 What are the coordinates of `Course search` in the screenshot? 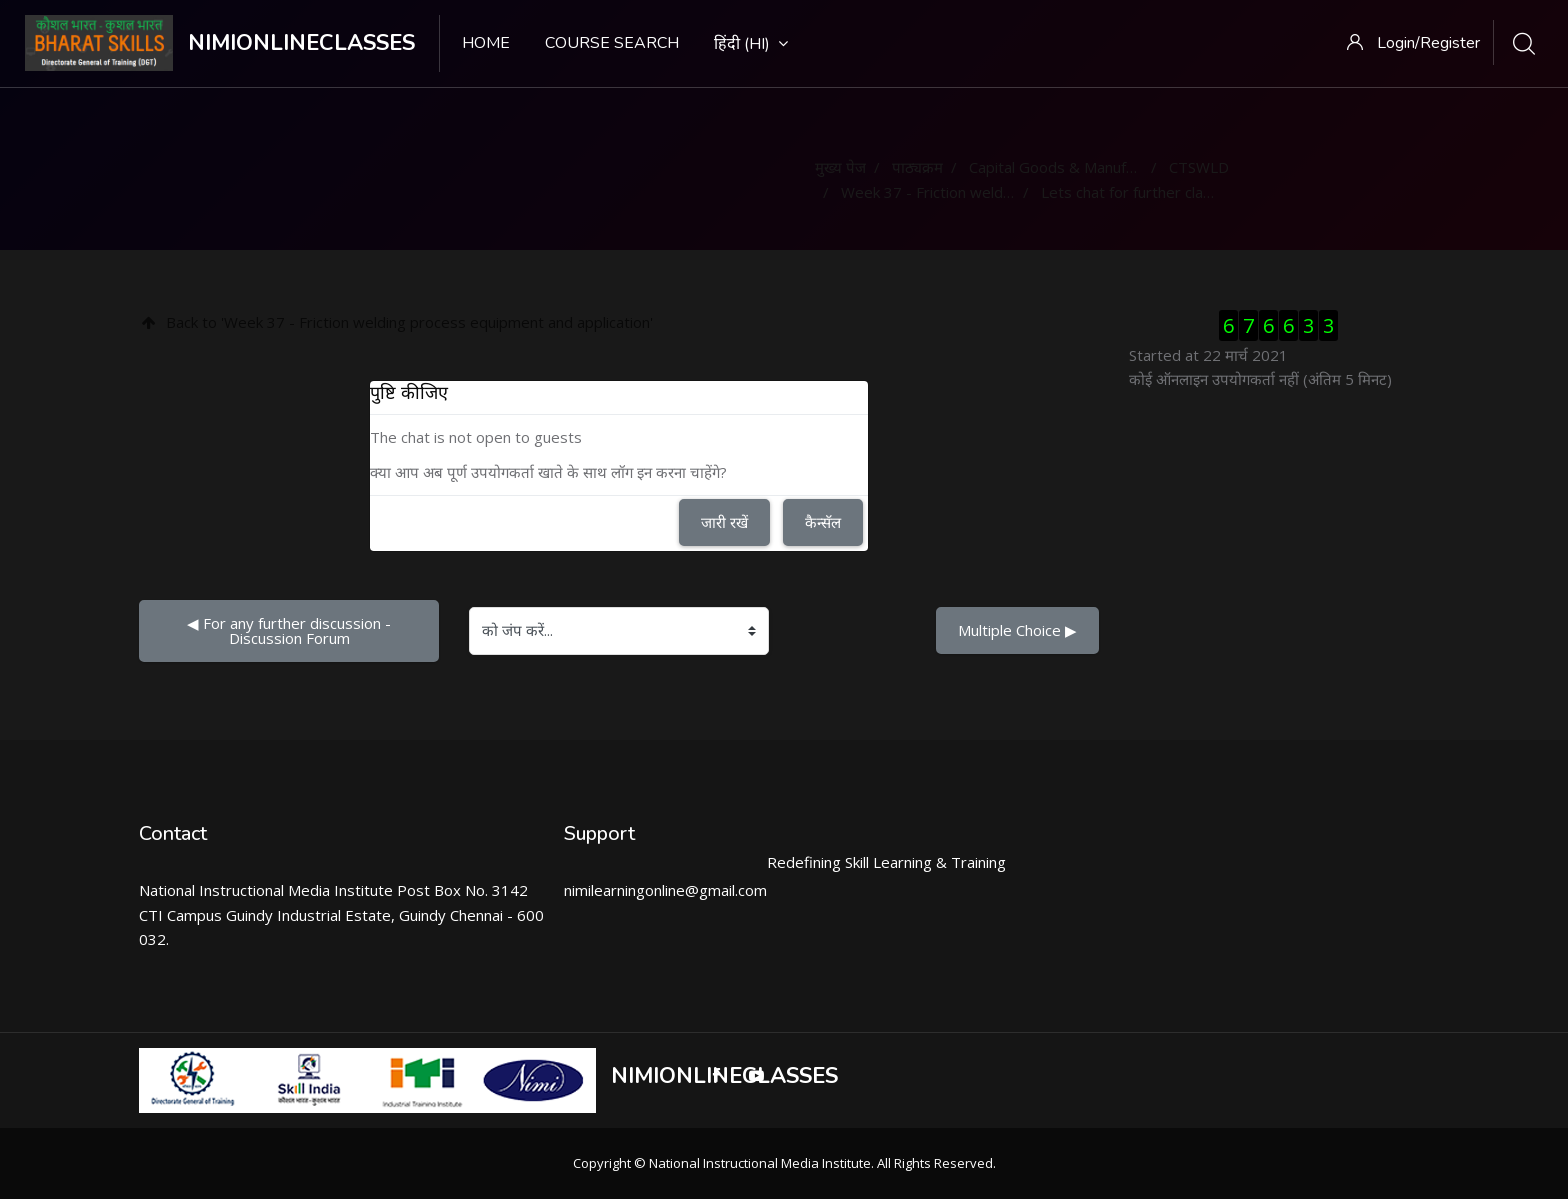 It's located at (612, 43).